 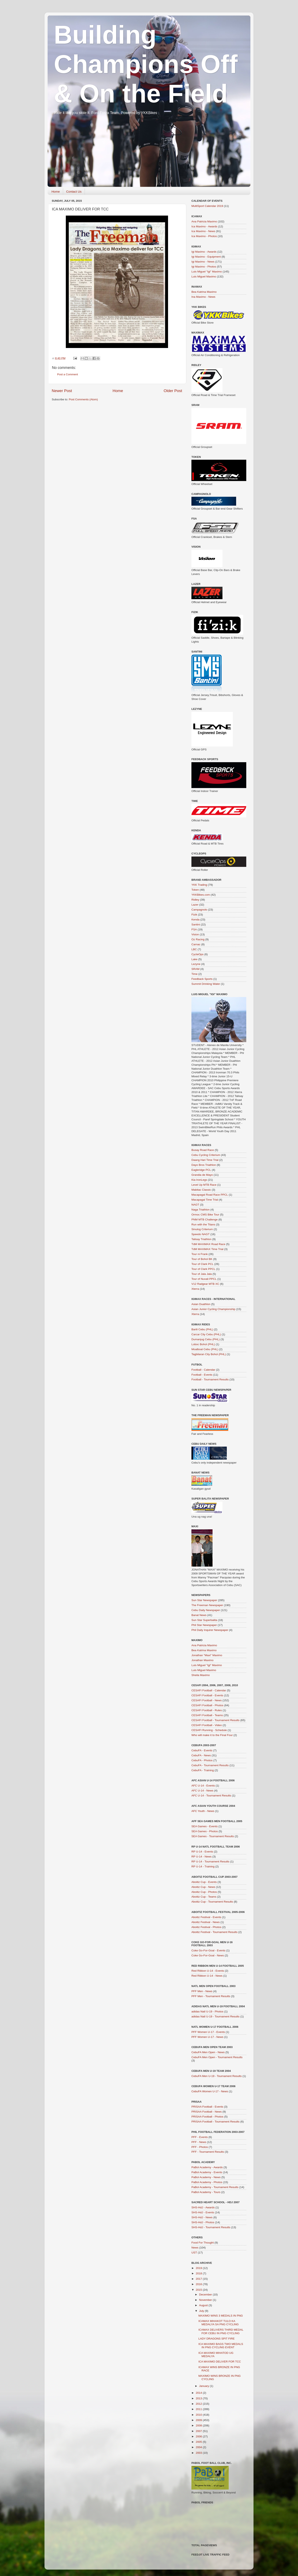 What do you see at coordinates (217, 2057) in the screenshot?
I see `CebuFA Men Open - Tournament Results` at bounding box center [217, 2057].